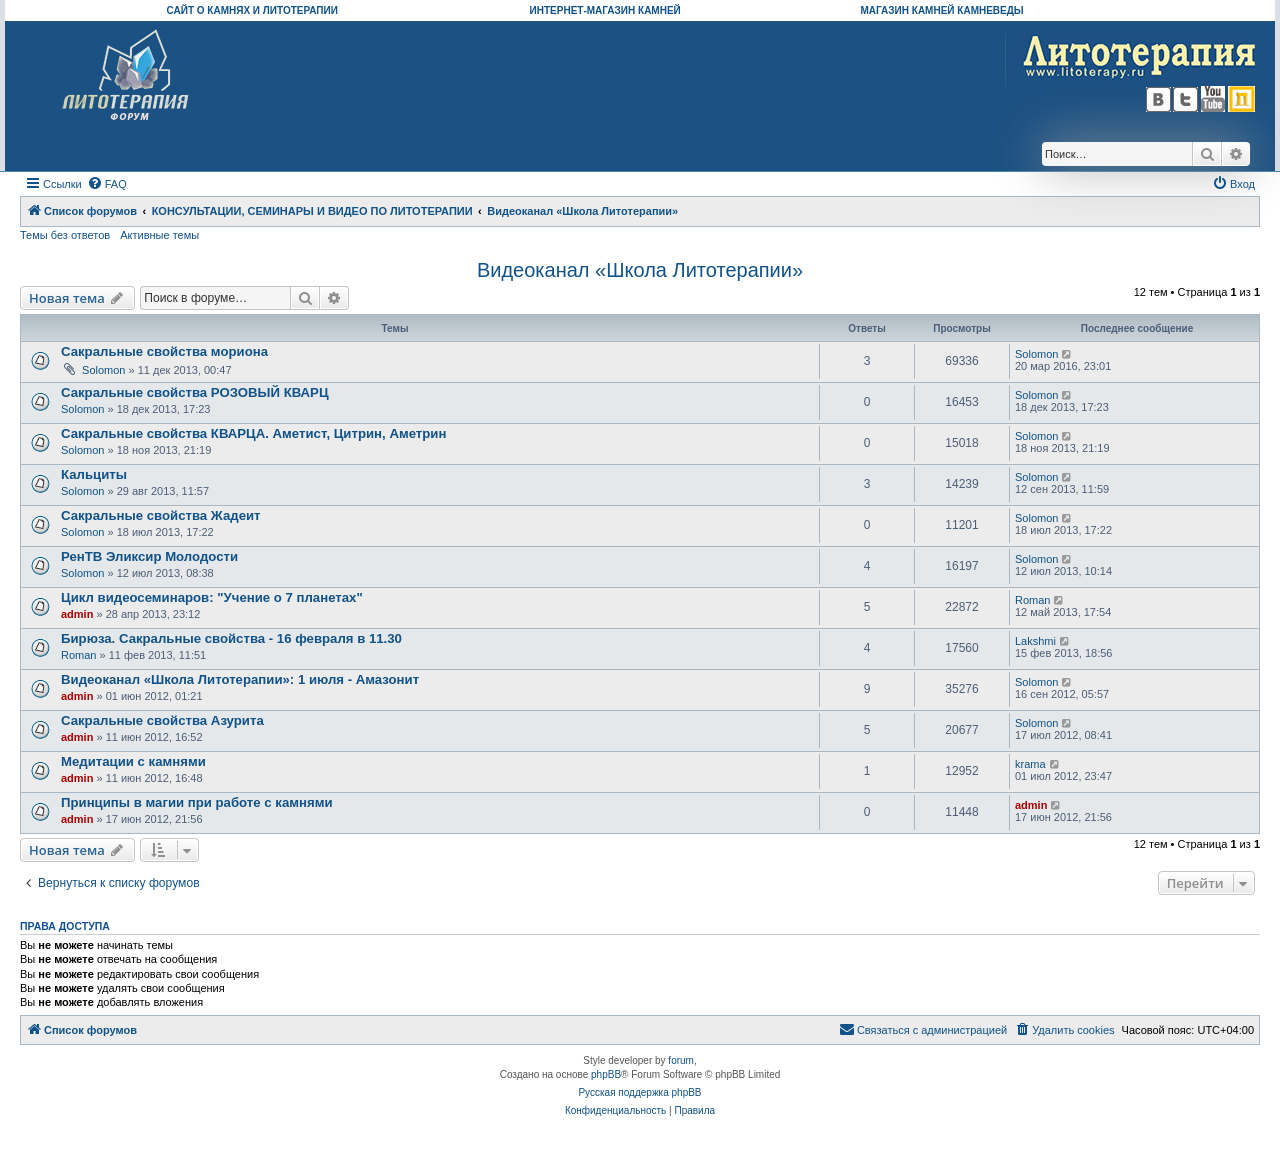 Image resolution: width=1280 pixels, height=1150 pixels. I want to click on Бирюза. Сакральные свойства - 16 февраля в 11.30, so click(231, 638).